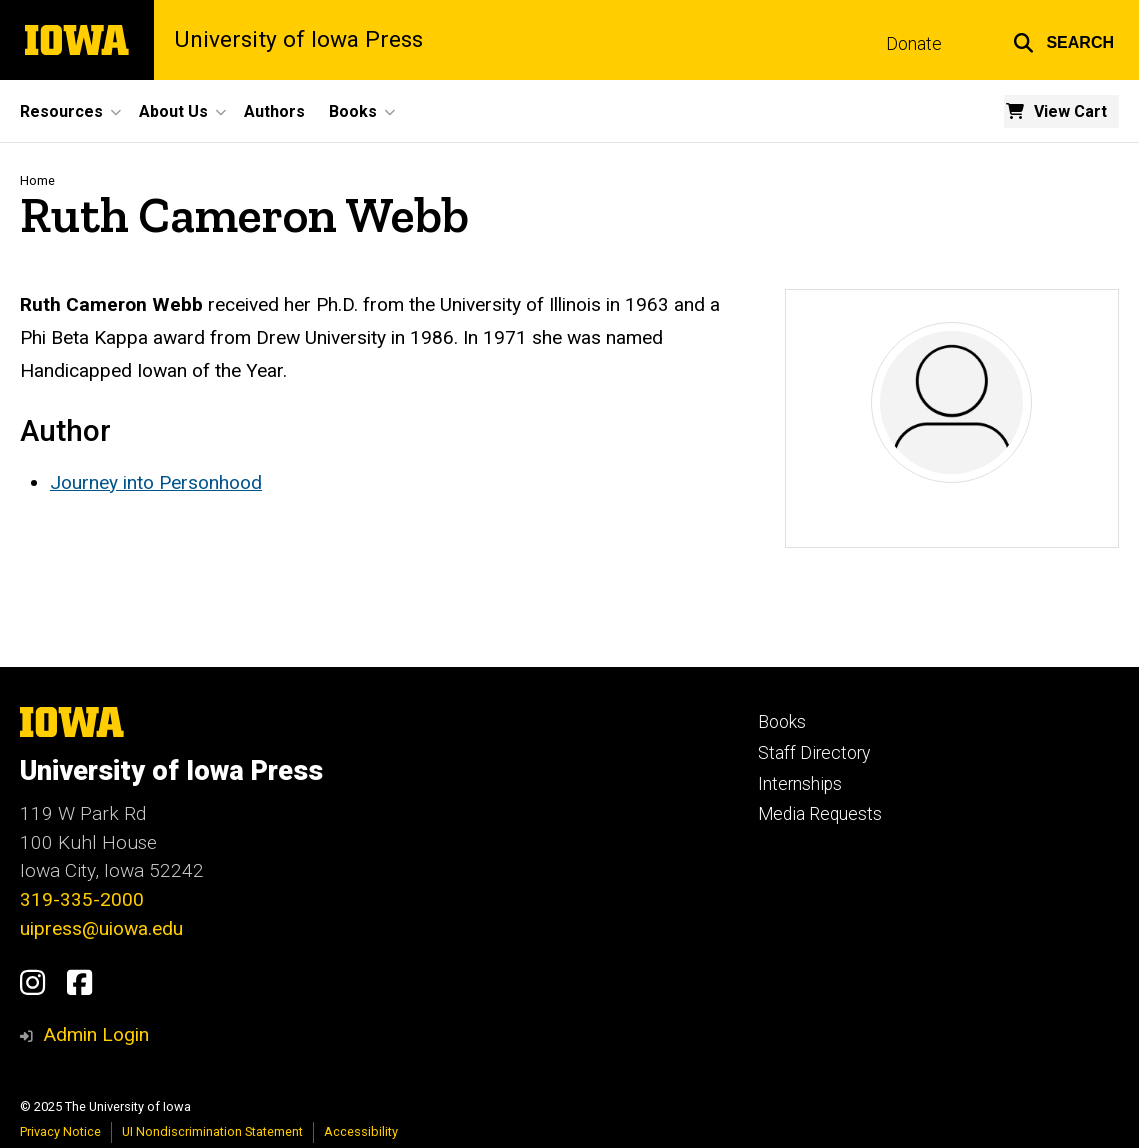  What do you see at coordinates (353, 111) in the screenshot?
I see `Books [menuitem]` at bounding box center [353, 111].